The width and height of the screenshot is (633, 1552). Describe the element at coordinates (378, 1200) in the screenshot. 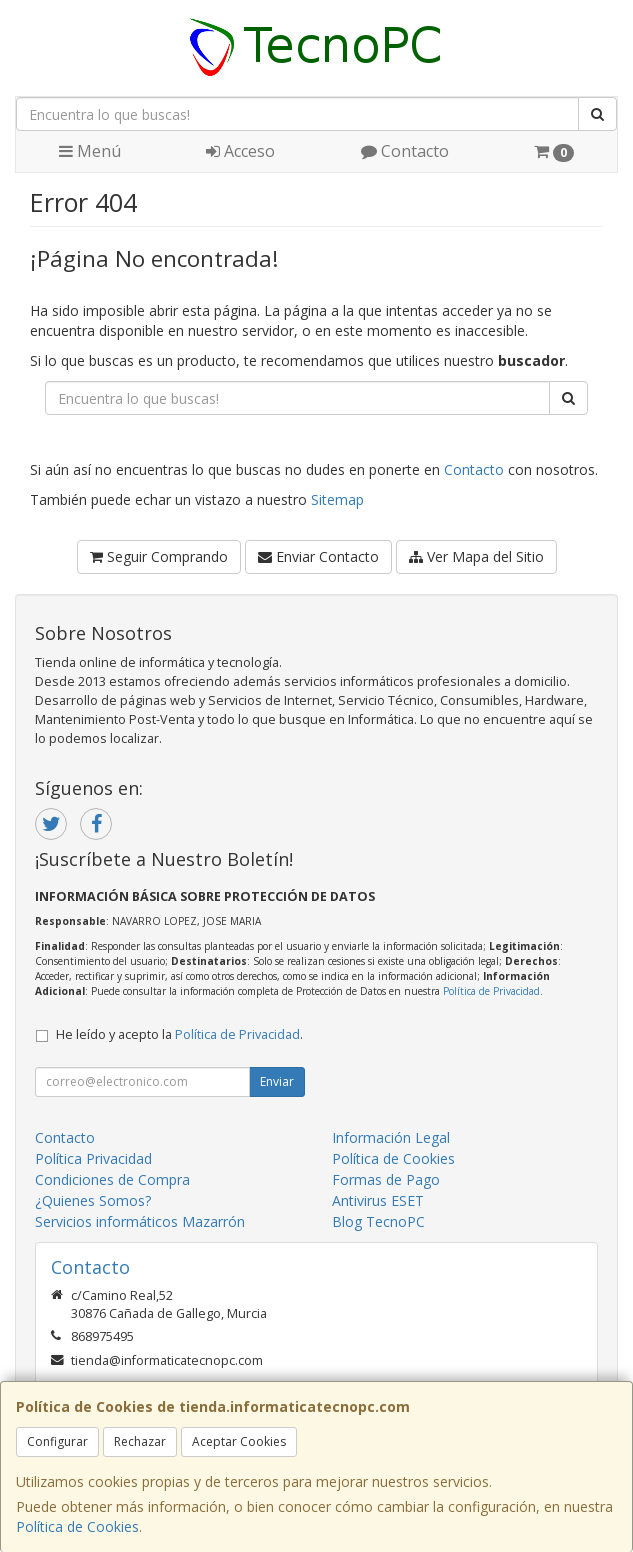

I see `Antivirus ESET` at that location.